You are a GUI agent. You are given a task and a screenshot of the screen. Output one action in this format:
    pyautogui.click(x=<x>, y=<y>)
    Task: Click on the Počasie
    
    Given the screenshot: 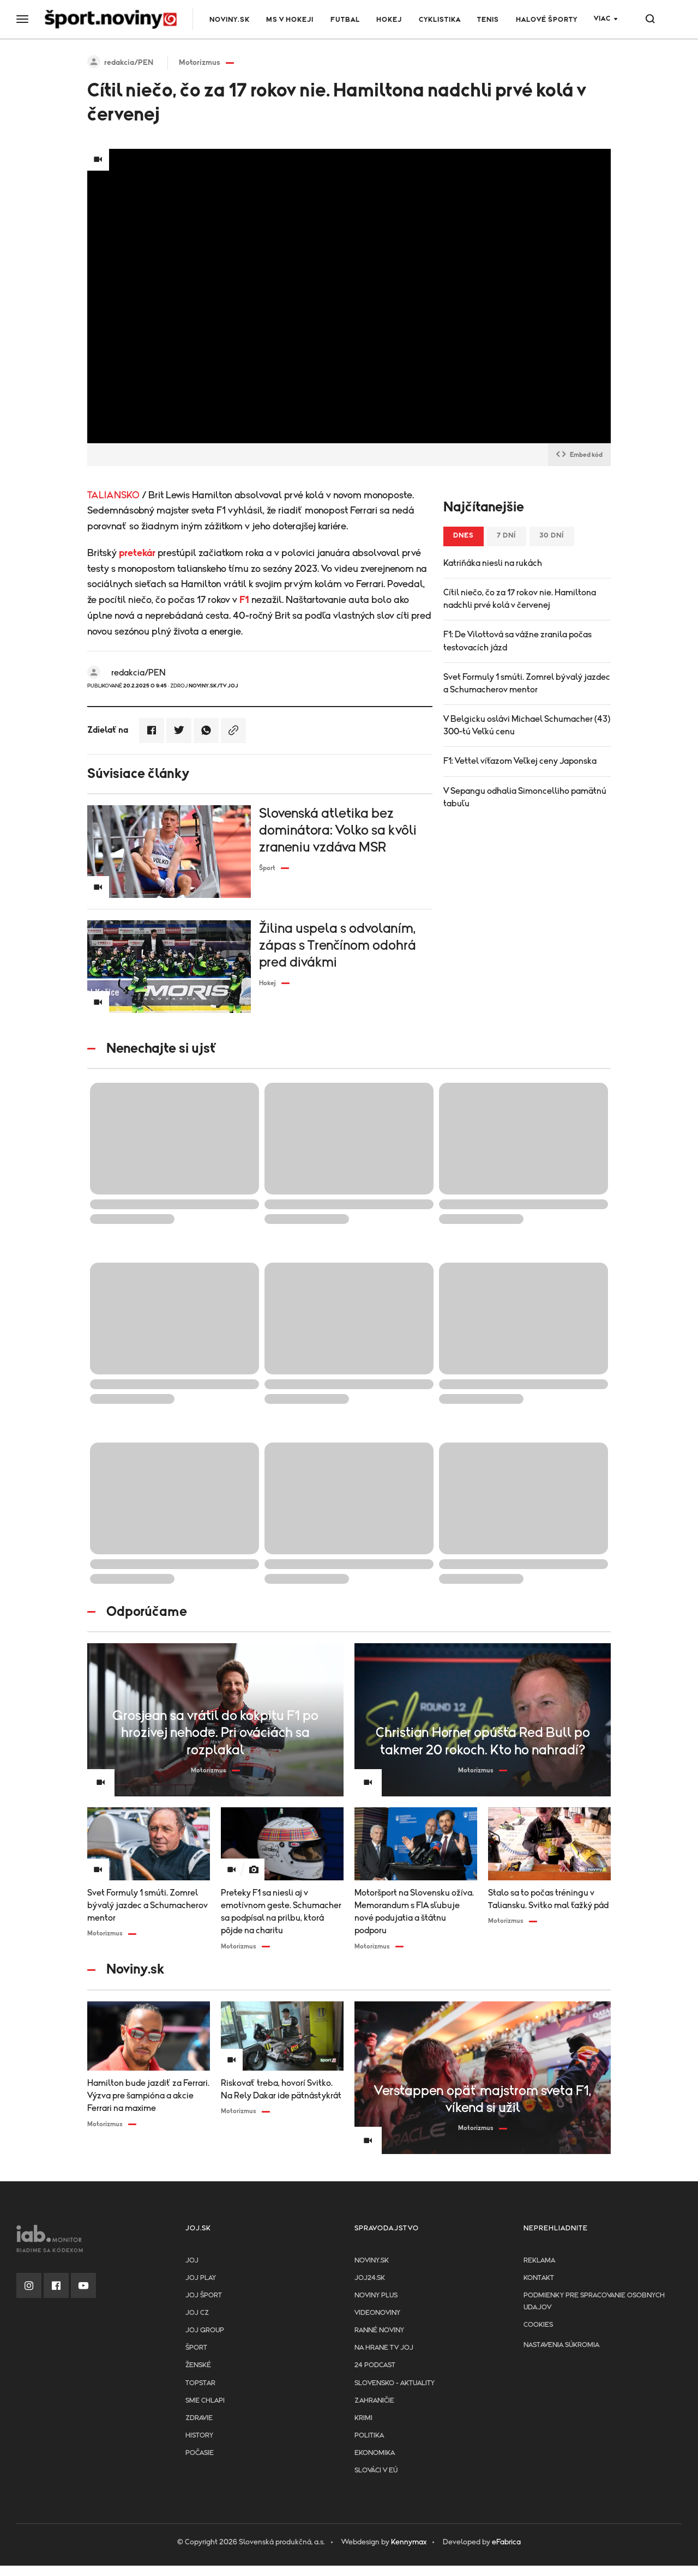 What is the action you would take?
    pyautogui.click(x=199, y=2453)
    